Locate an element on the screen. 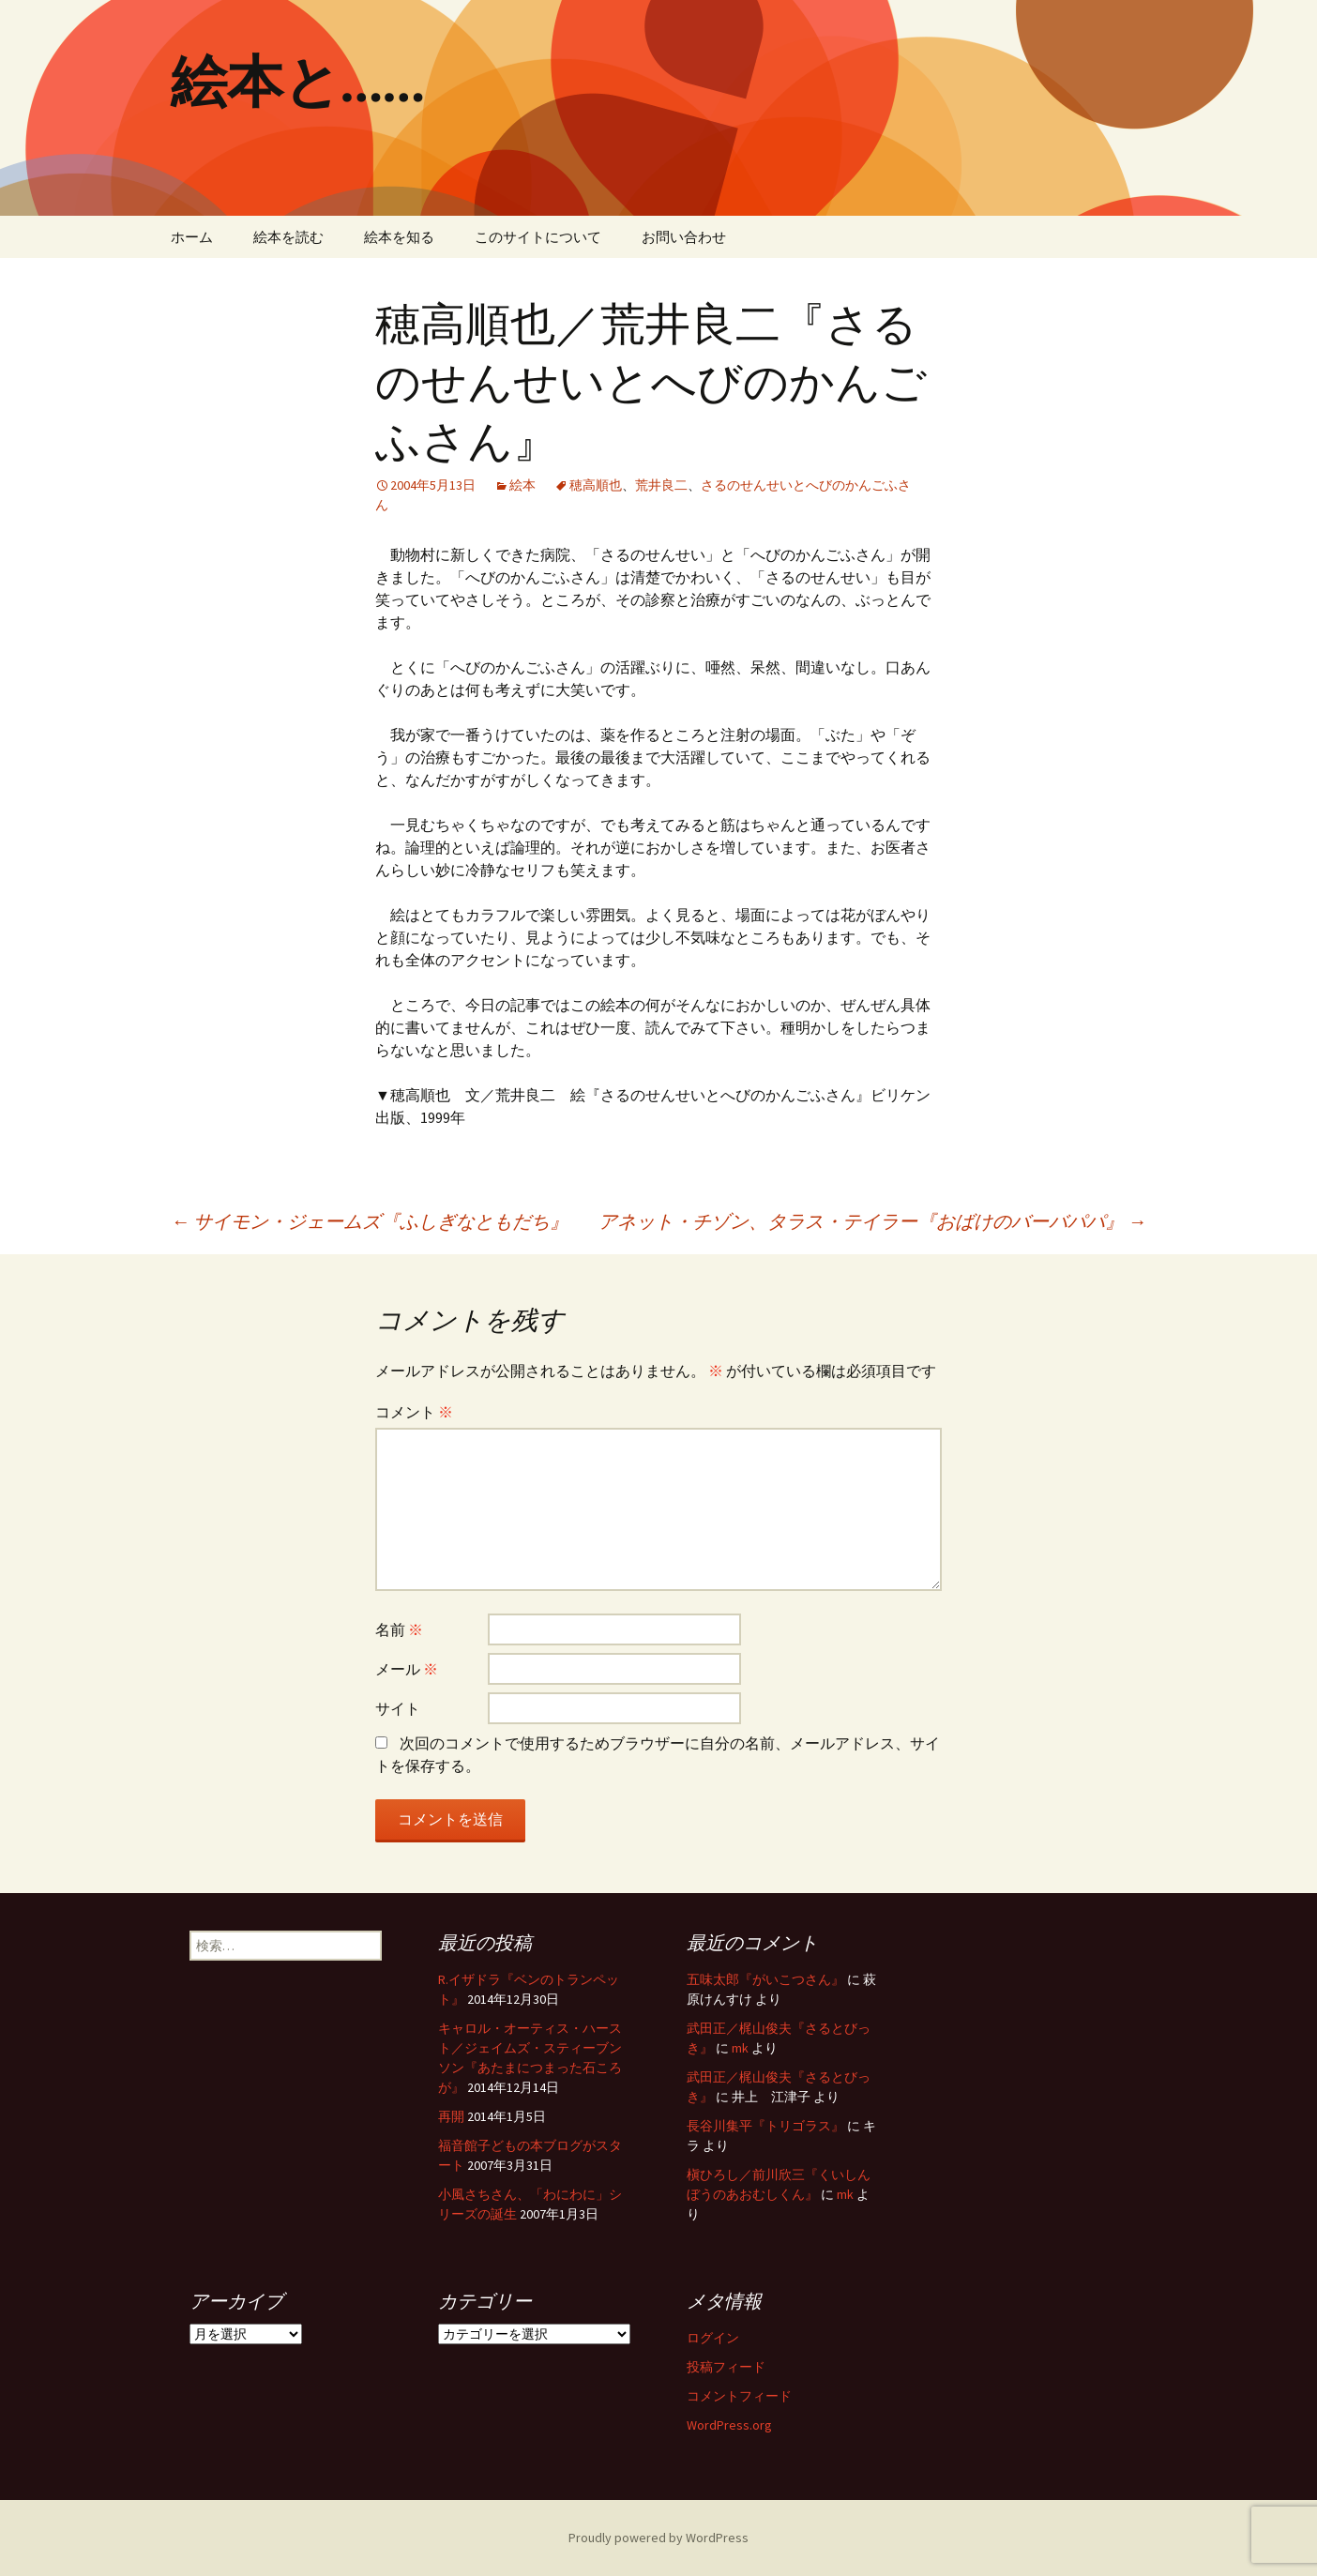 Image resolution: width=1317 pixels, height=2576 pixels. このサイトについて is located at coordinates (538, 237).